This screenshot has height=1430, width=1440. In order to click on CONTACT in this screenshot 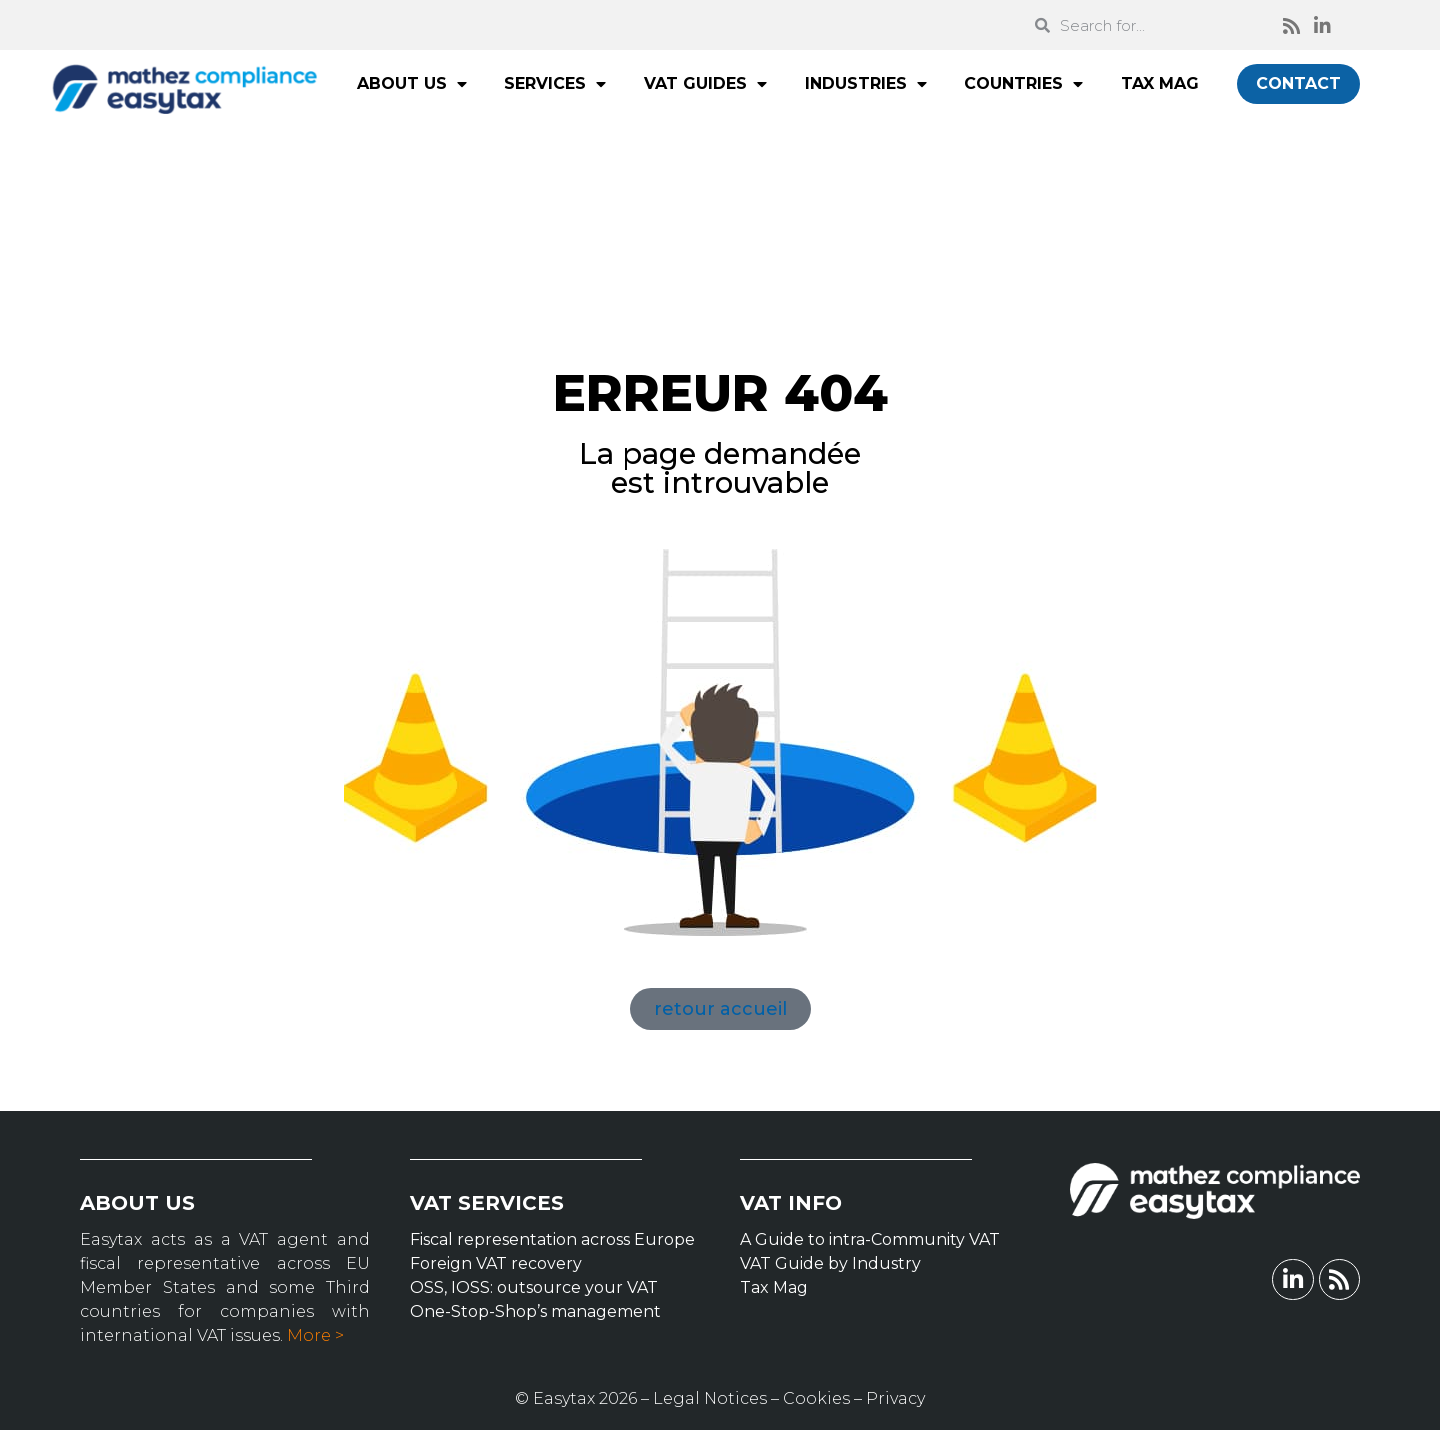, I will do `click(1298, 83)`.